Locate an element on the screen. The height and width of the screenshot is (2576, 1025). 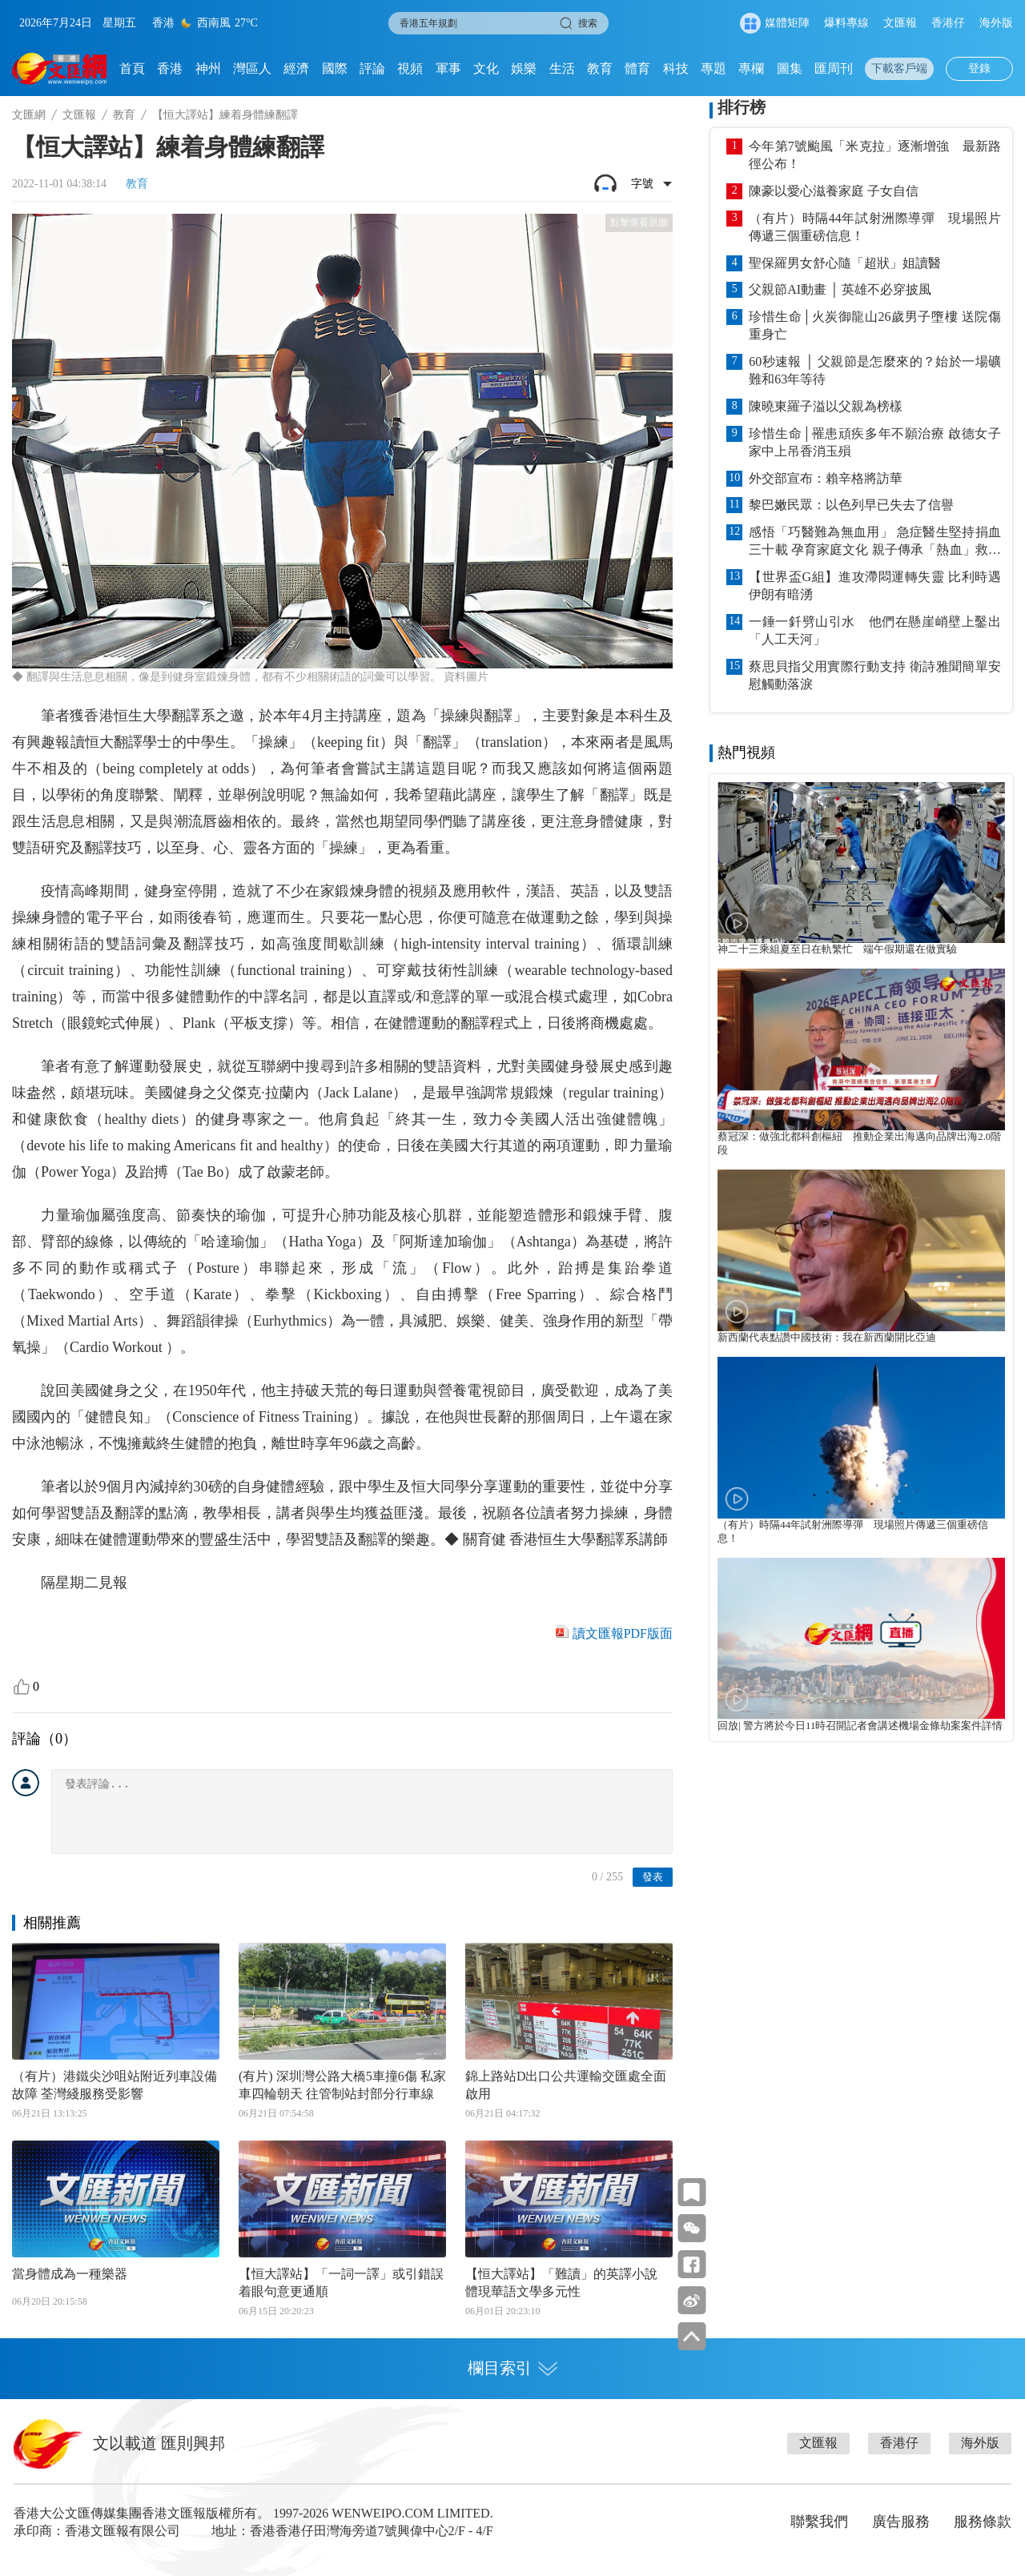
國際 is located at coordinates (335, 68).